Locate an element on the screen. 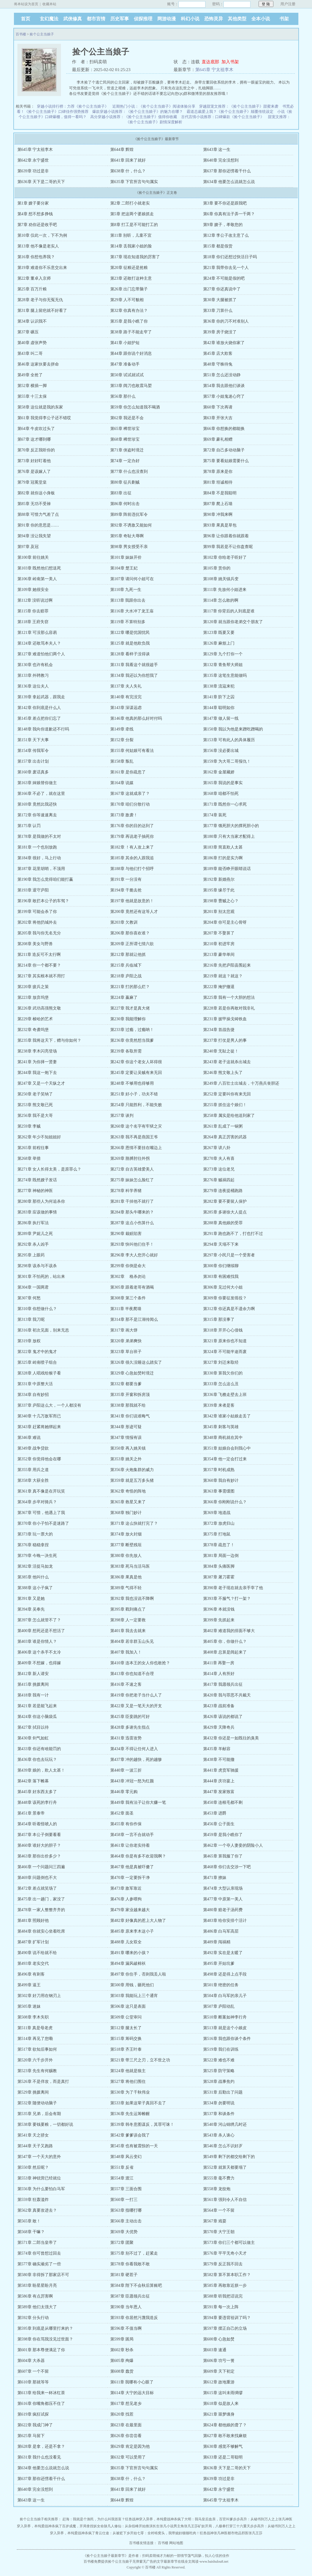 This screenshot has height=2576, width=312. 第308章 第三个条件 is located at coordinates (128, 1298).